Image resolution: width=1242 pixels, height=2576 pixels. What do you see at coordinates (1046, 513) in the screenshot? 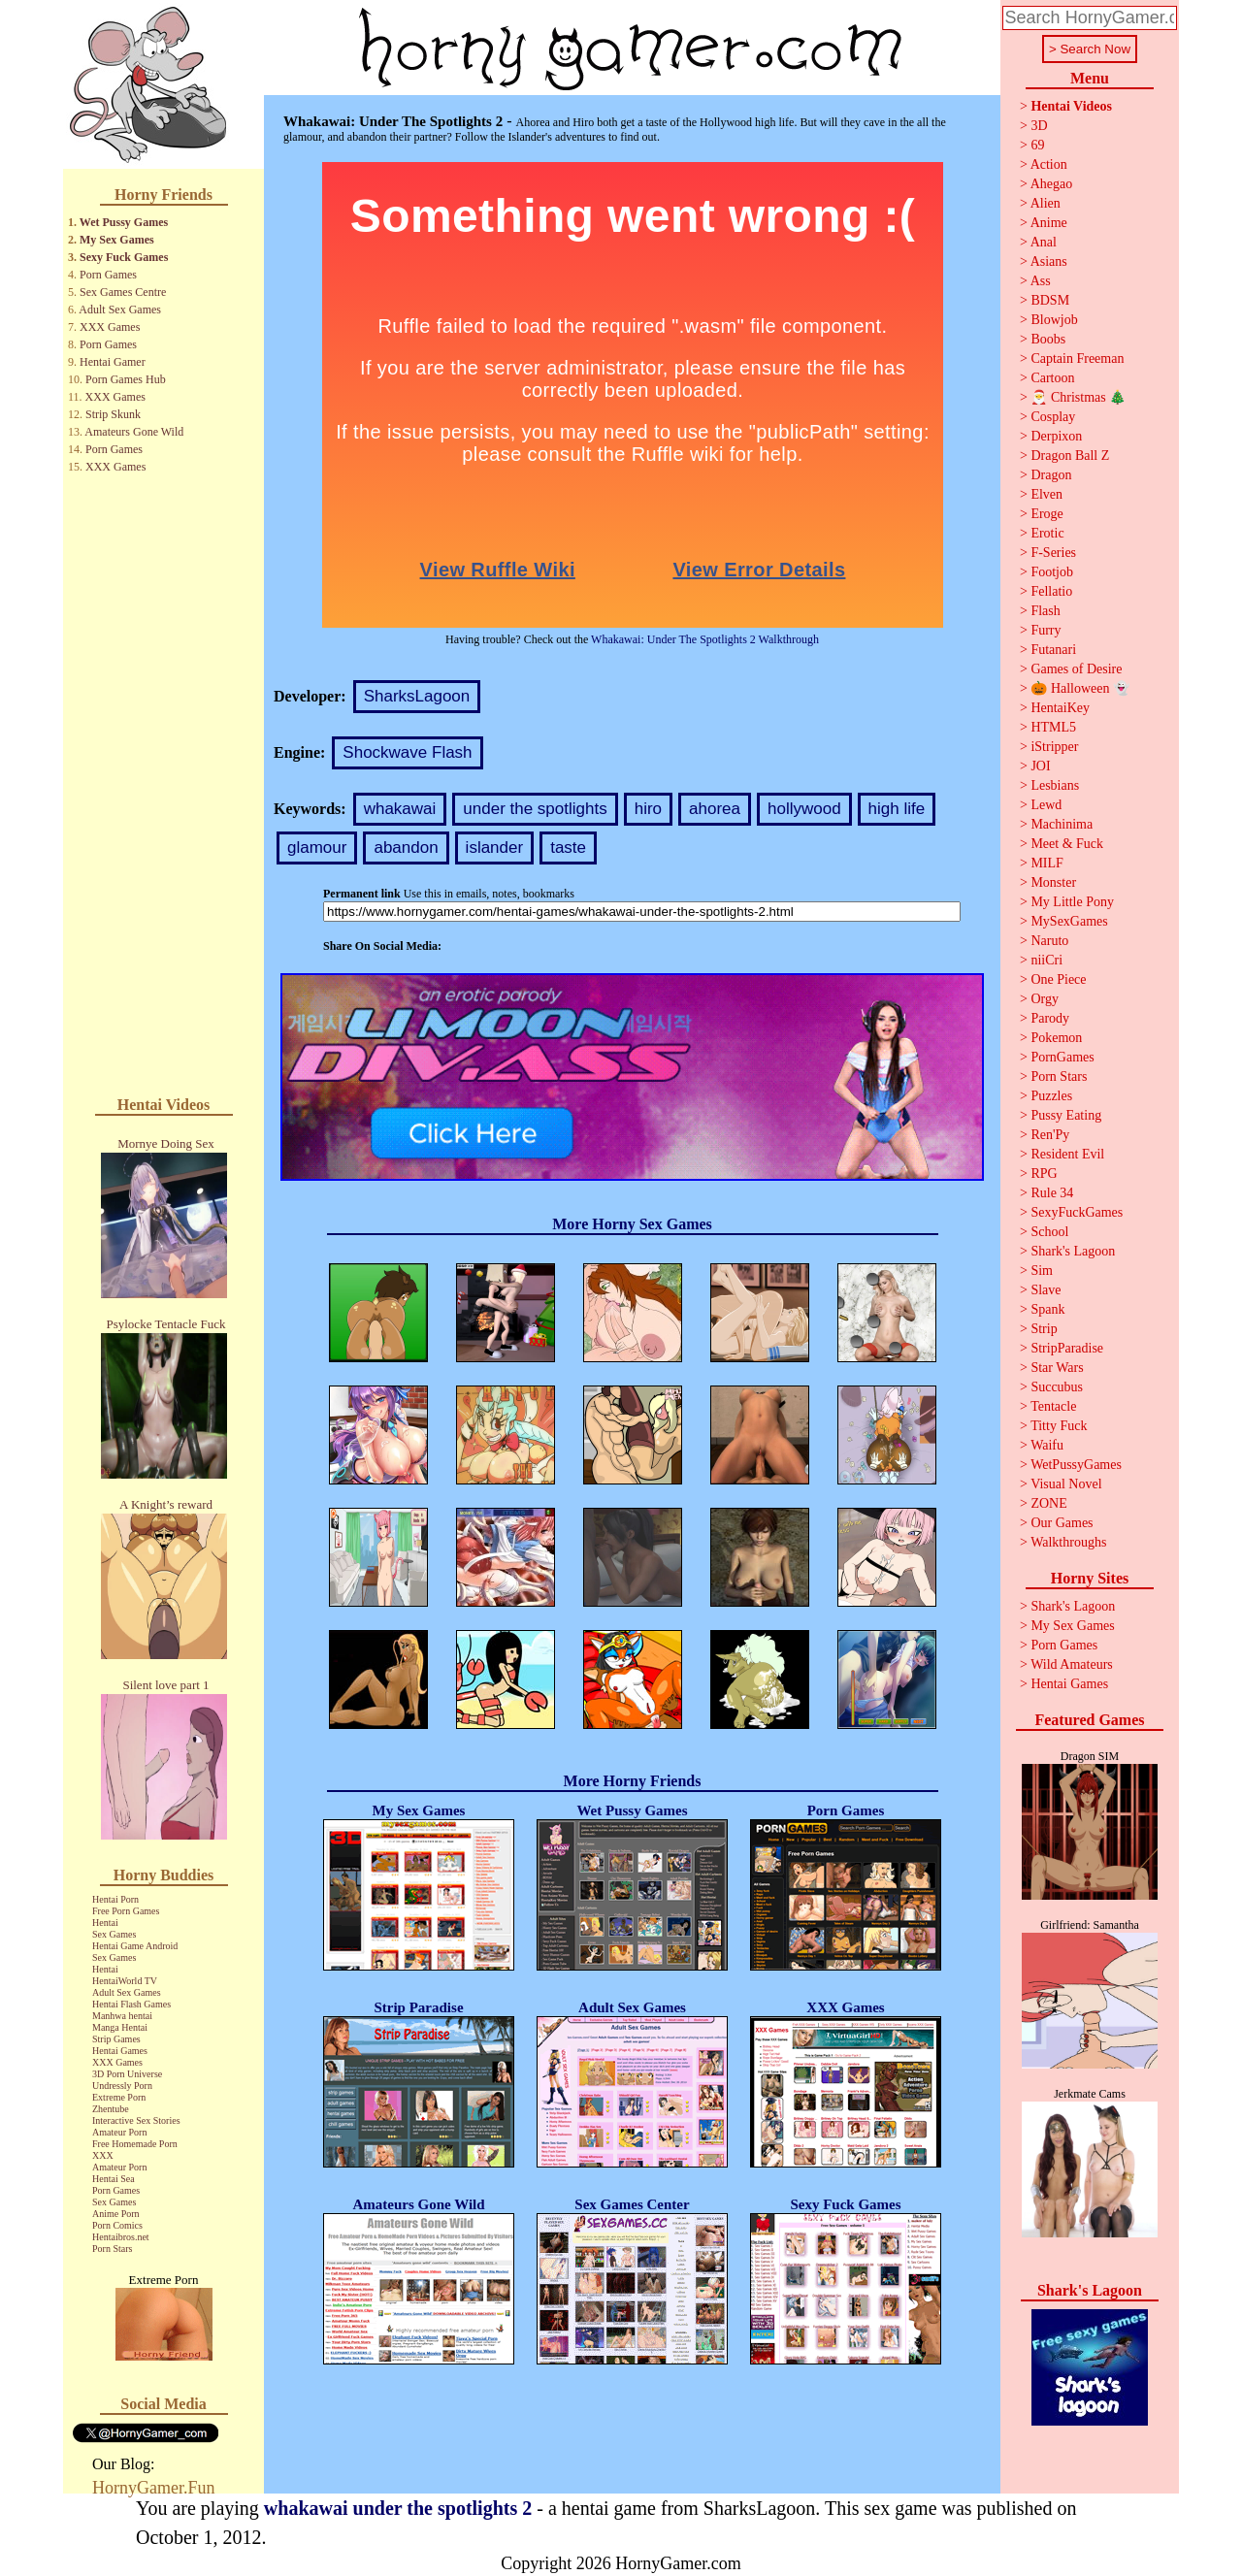
I see `Eroge` at bounding box center [1046, 513].